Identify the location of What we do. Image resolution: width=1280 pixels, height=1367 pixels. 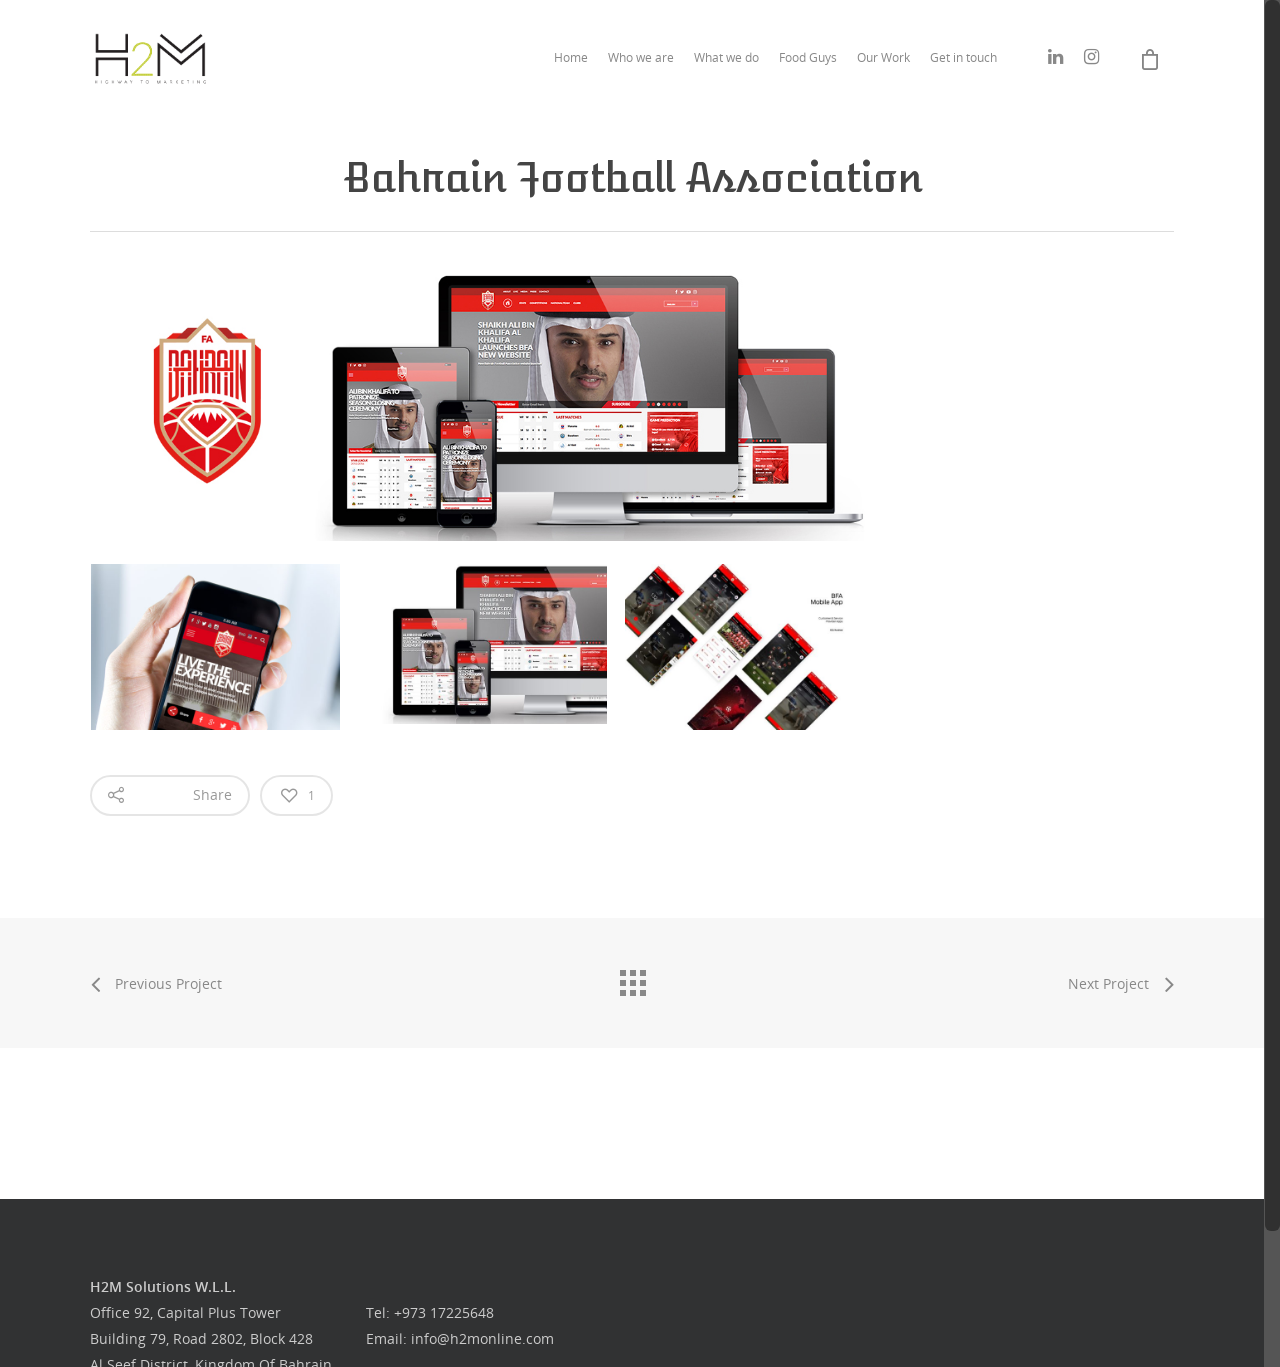
(726, 57).